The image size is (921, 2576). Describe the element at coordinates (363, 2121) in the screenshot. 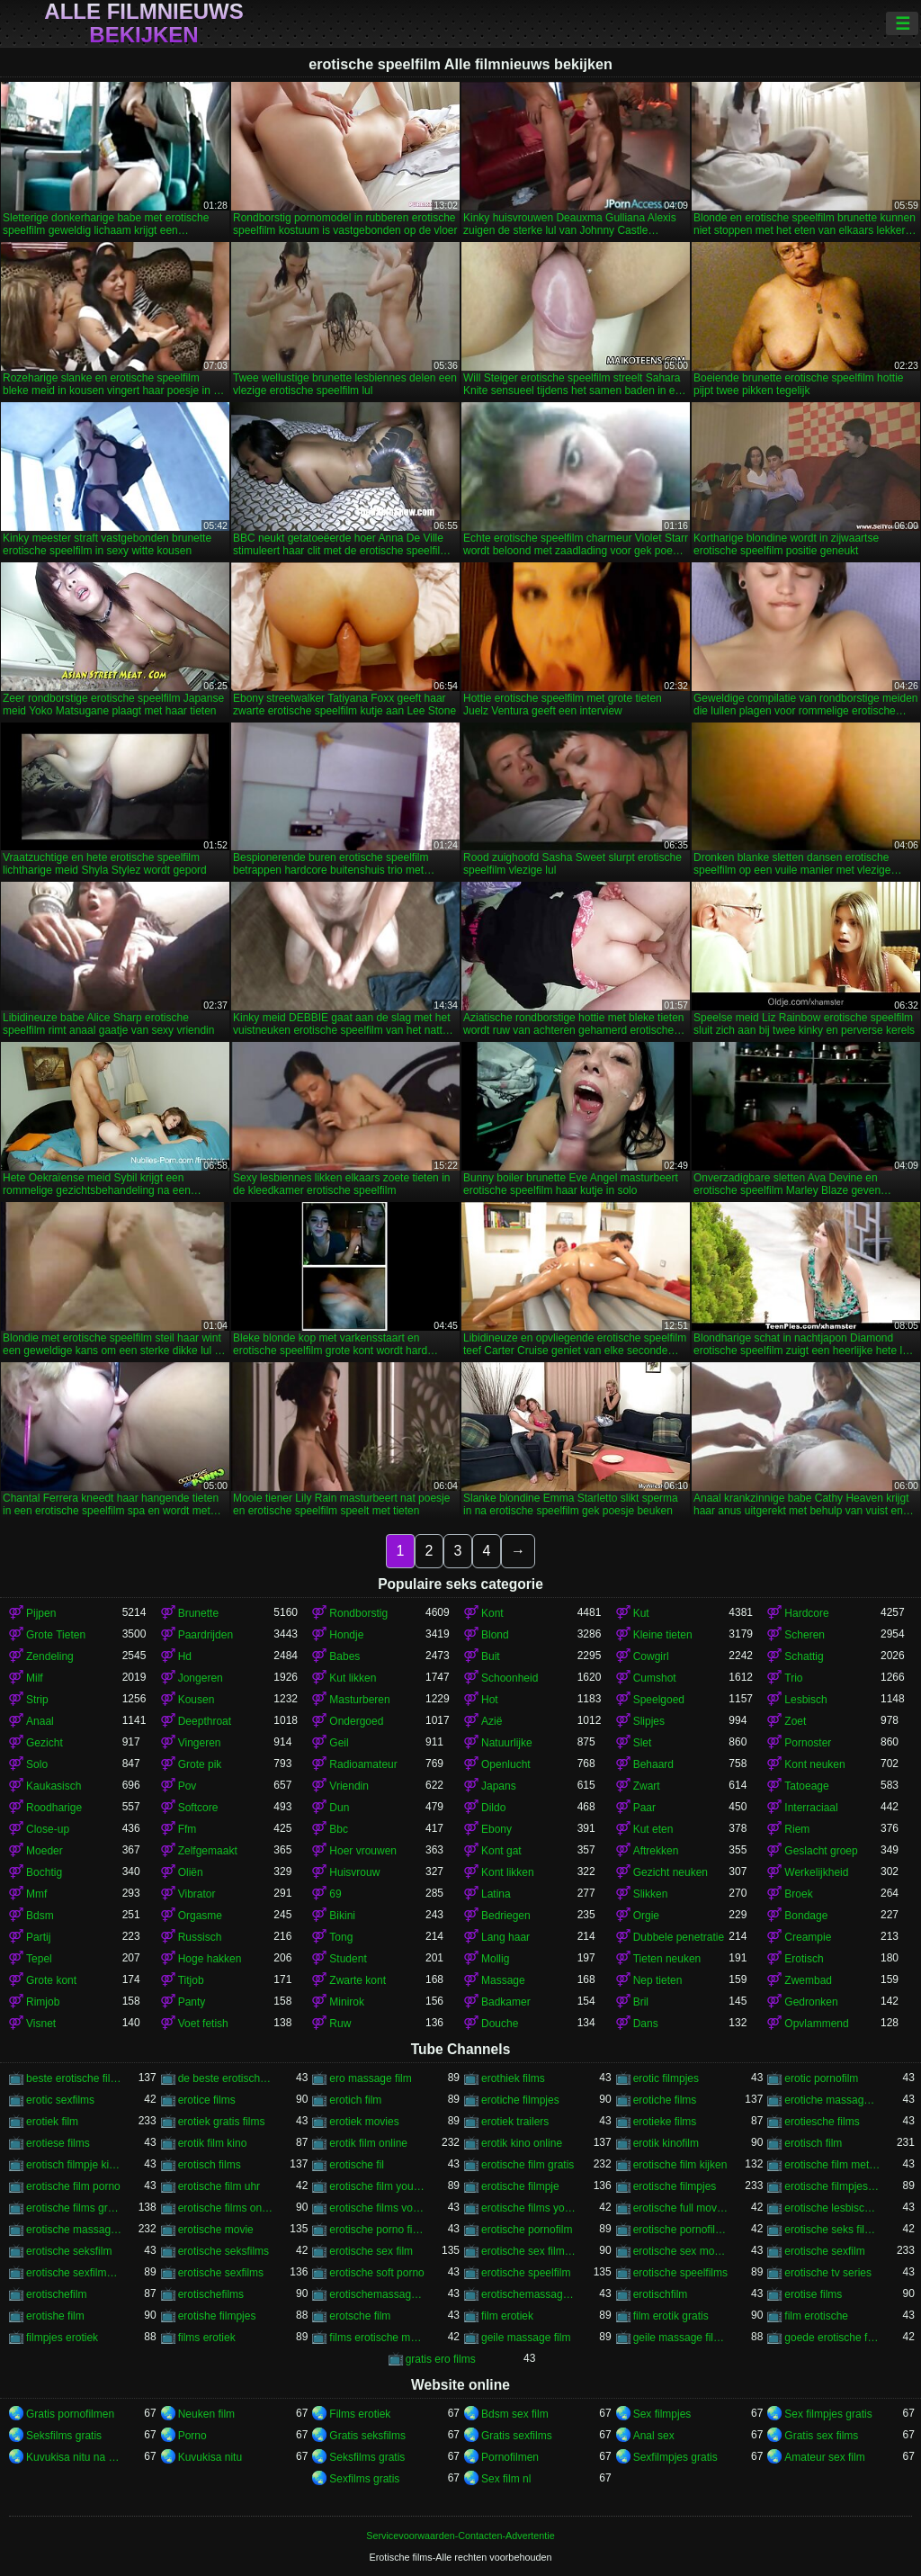

I see `erotiek movies` at that location.